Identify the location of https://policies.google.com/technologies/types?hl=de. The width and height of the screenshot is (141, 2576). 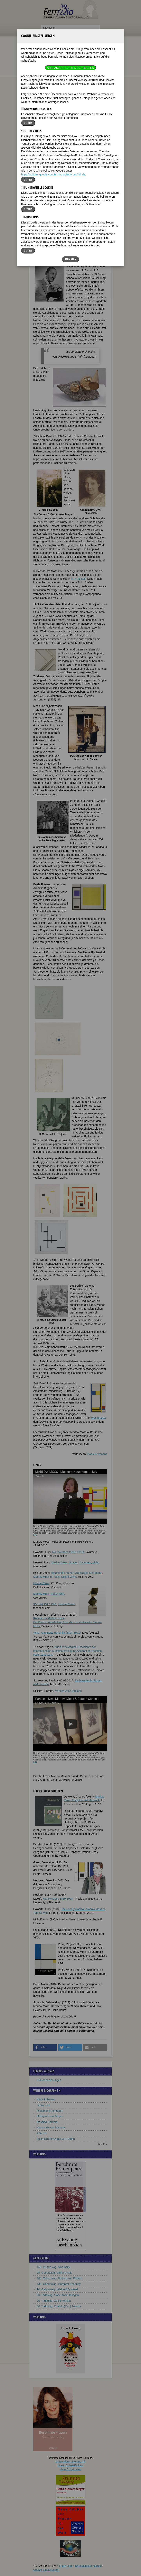
(53, 119).